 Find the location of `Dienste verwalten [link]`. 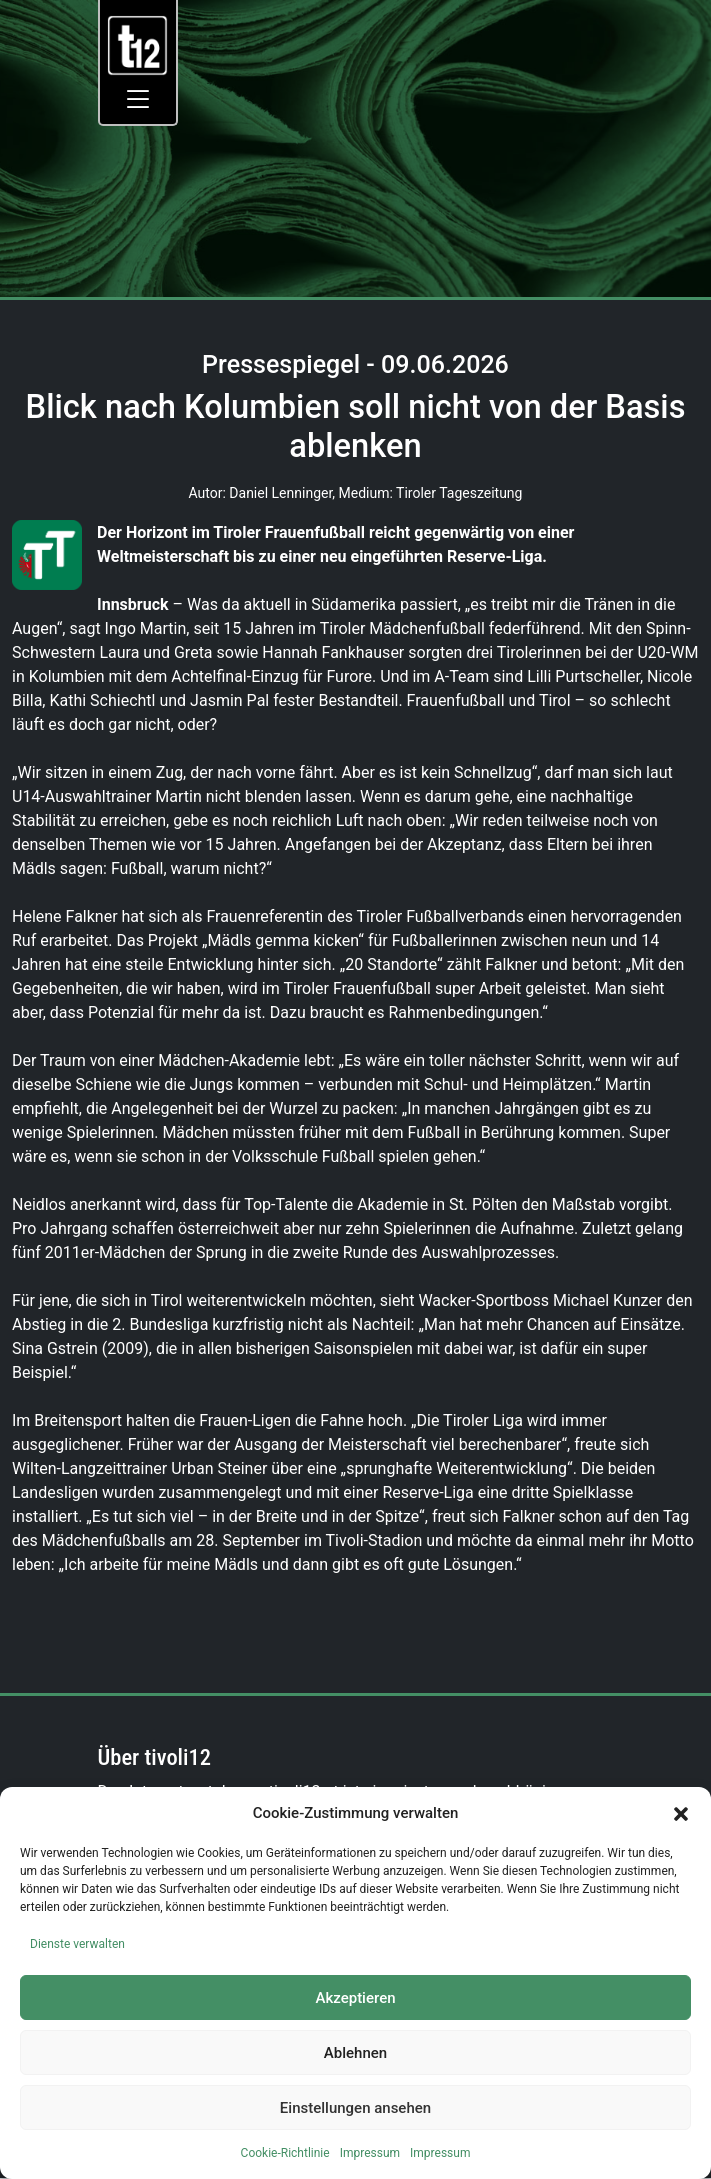

Dienste verwalten [link] is located at coordinates (77, 1944).